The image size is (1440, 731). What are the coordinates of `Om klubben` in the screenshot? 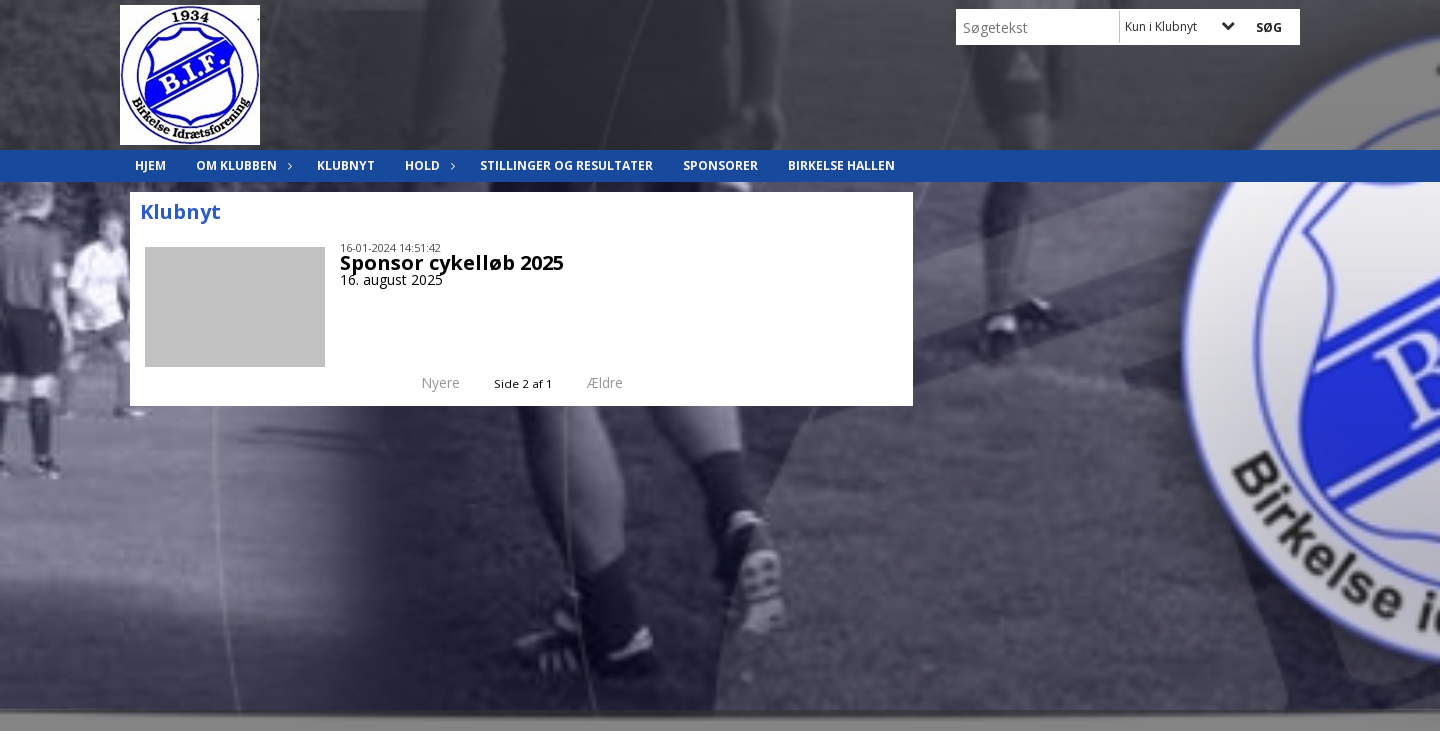 It's located at (241, 165).